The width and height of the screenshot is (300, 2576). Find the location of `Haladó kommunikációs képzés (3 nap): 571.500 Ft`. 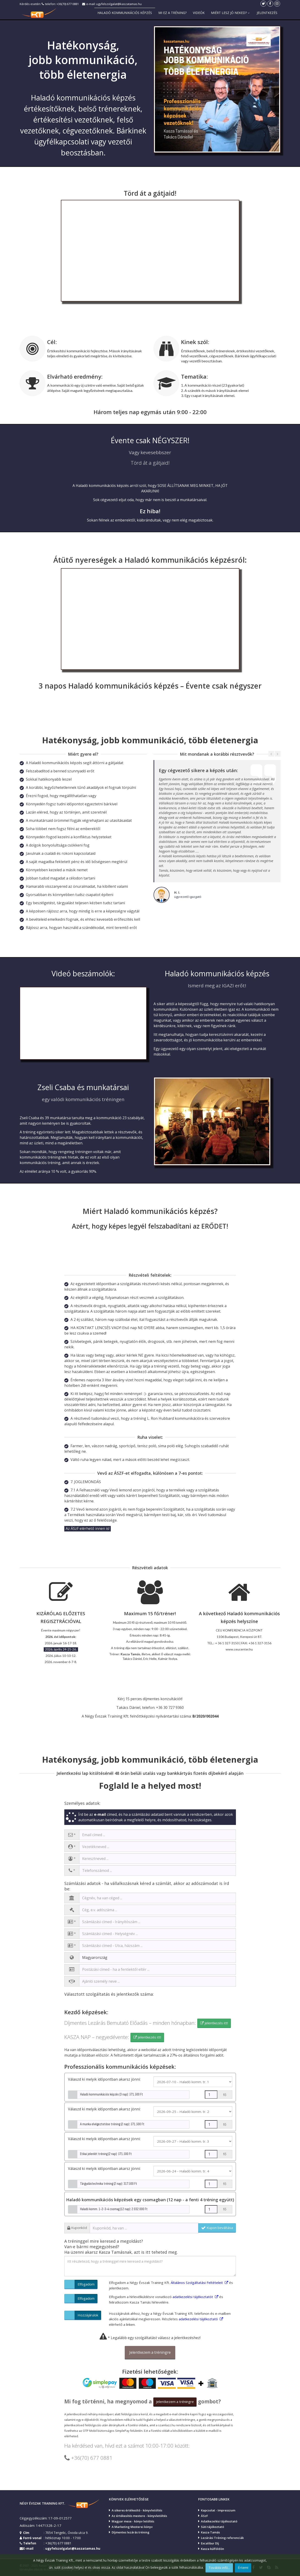

Haladó kommunikációs képzés (3 nap): 571.500 Ft is located at coordinates (111, 2094).